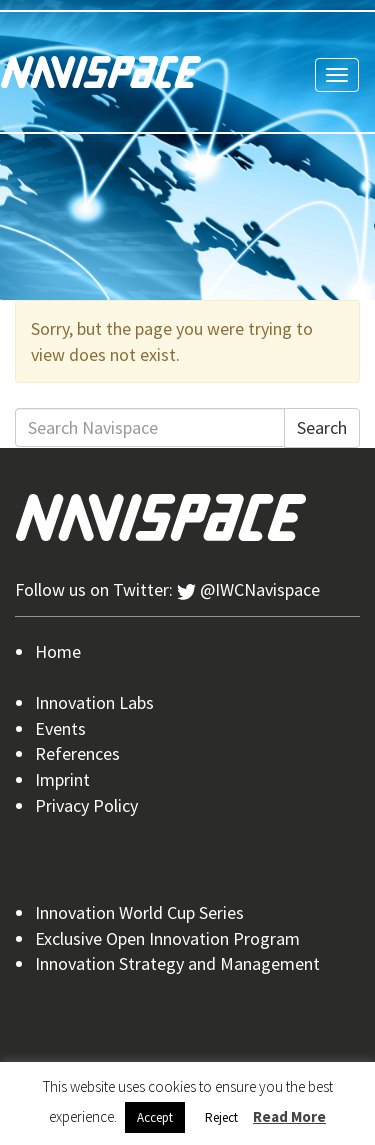  I want to click on Reject [button], so click(221, 1117).